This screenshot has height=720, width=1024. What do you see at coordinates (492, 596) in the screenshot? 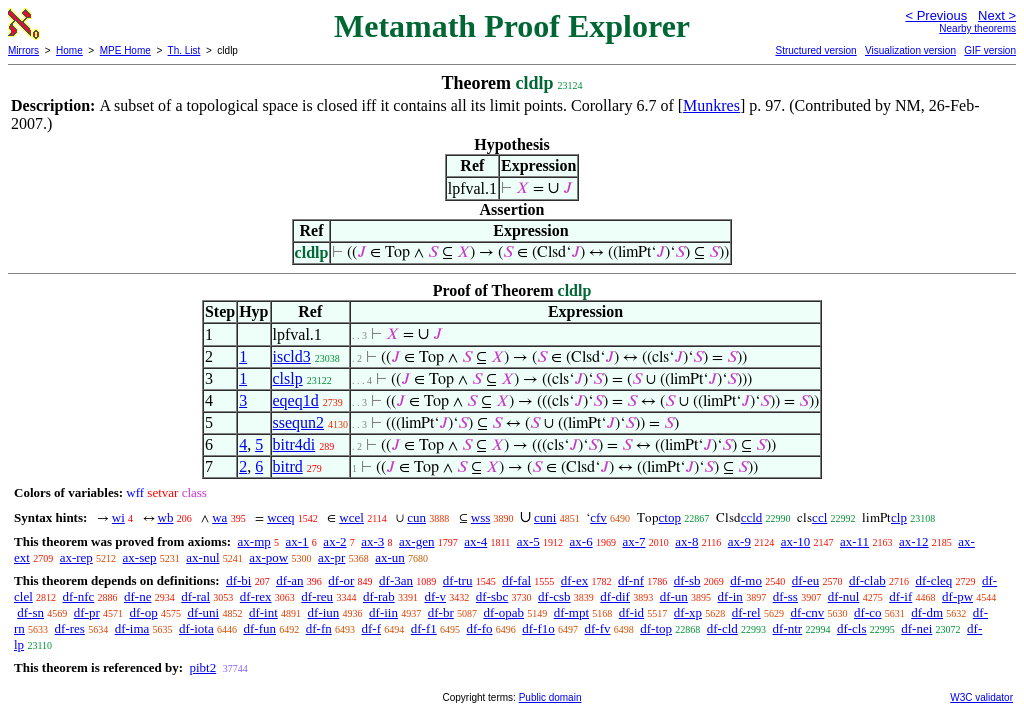
I see `df-sbc` at bounding box center [492, 596].